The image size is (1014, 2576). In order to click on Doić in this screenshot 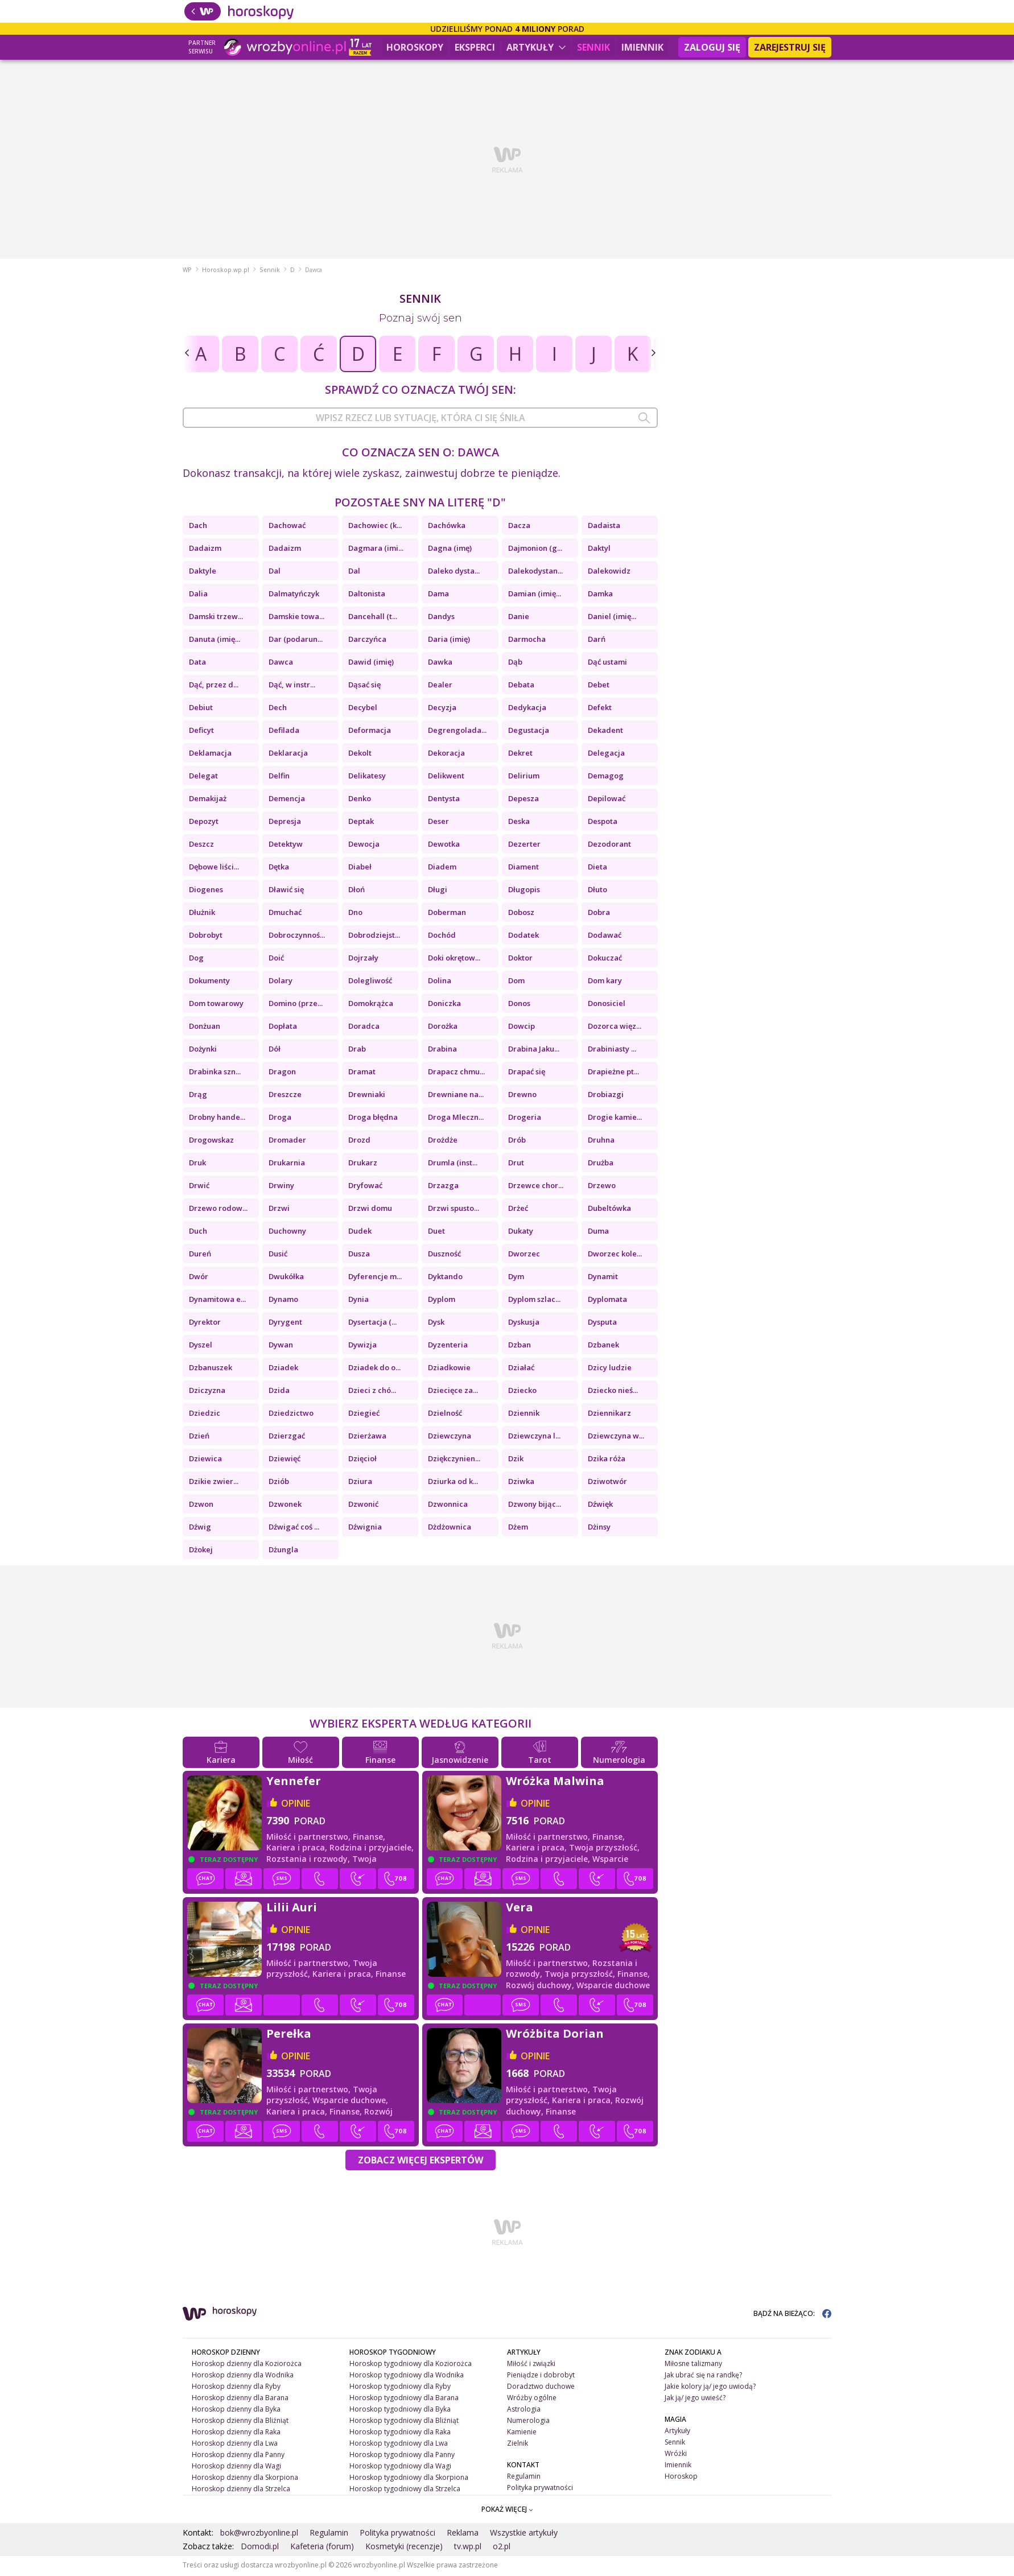, I will do `click(276, 959)`.